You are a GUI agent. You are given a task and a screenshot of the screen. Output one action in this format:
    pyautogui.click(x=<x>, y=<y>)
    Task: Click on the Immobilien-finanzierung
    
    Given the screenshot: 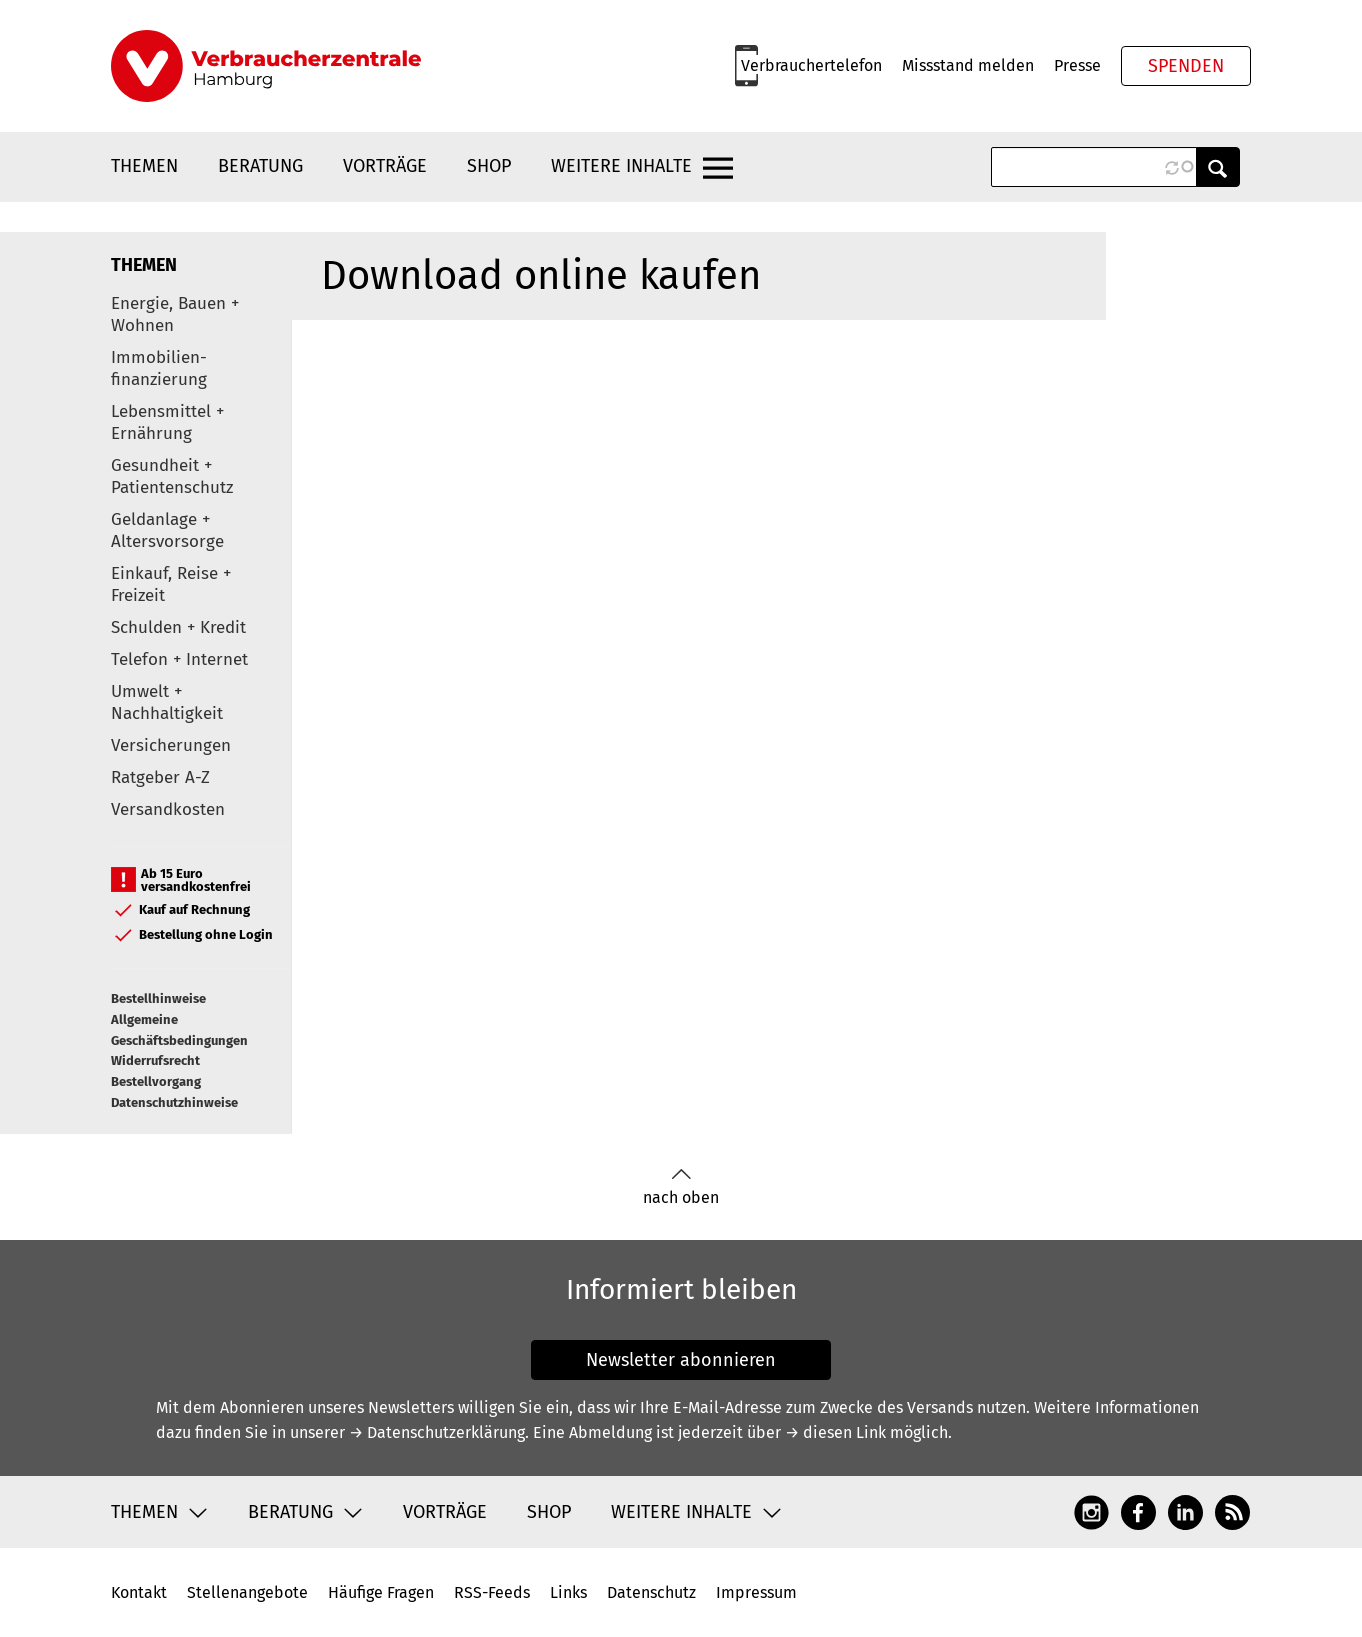 What is the action you would take?
    pyautogui.click(x=159, y=368)
    